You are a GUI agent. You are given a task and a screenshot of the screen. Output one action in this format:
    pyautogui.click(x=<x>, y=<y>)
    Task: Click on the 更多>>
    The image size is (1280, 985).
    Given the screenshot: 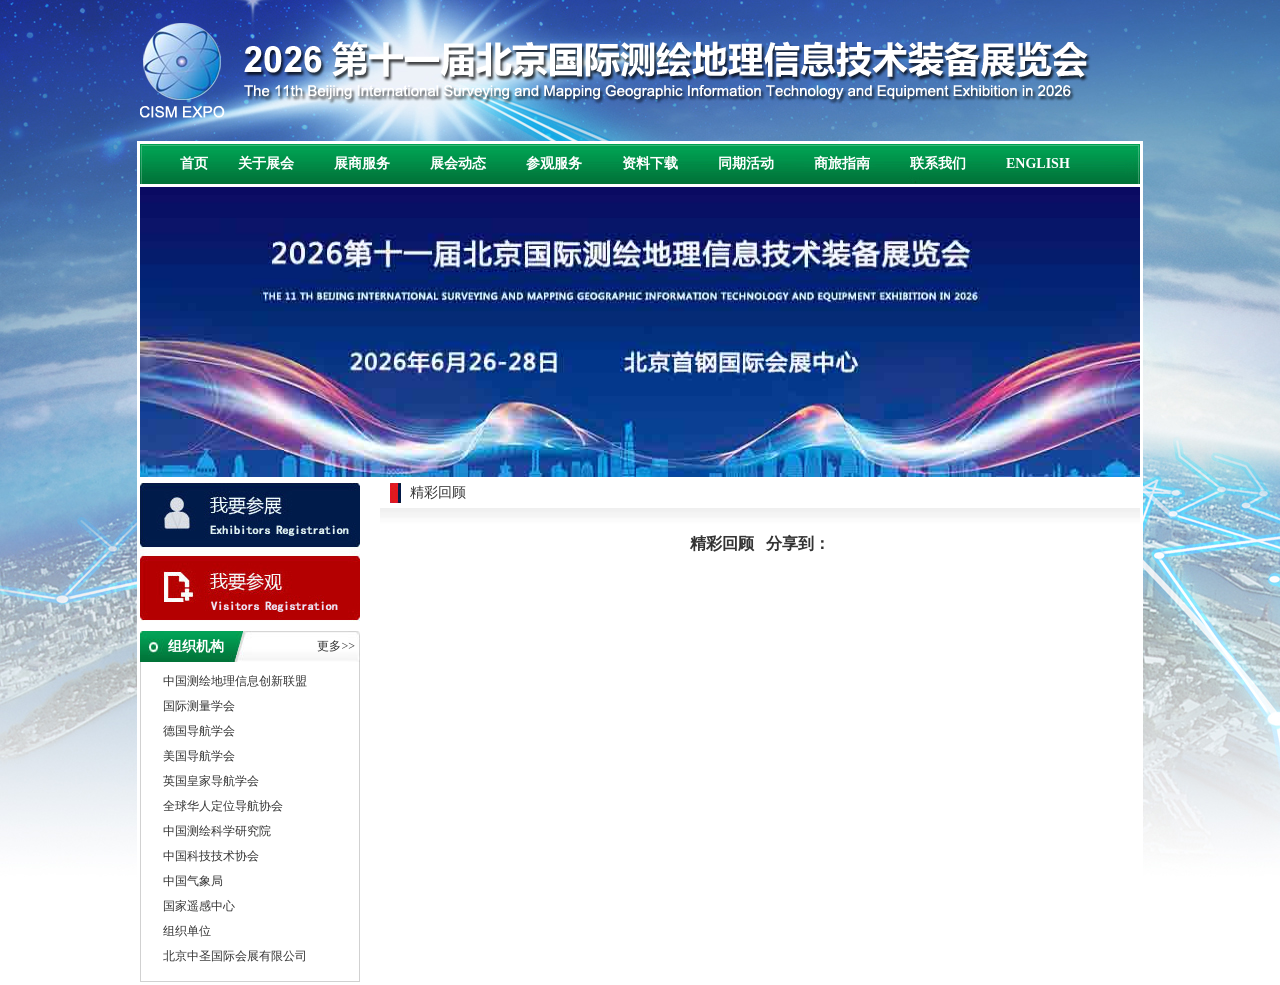 What is the action you would take?
    pyautogui.click(x=336, y=646)
    